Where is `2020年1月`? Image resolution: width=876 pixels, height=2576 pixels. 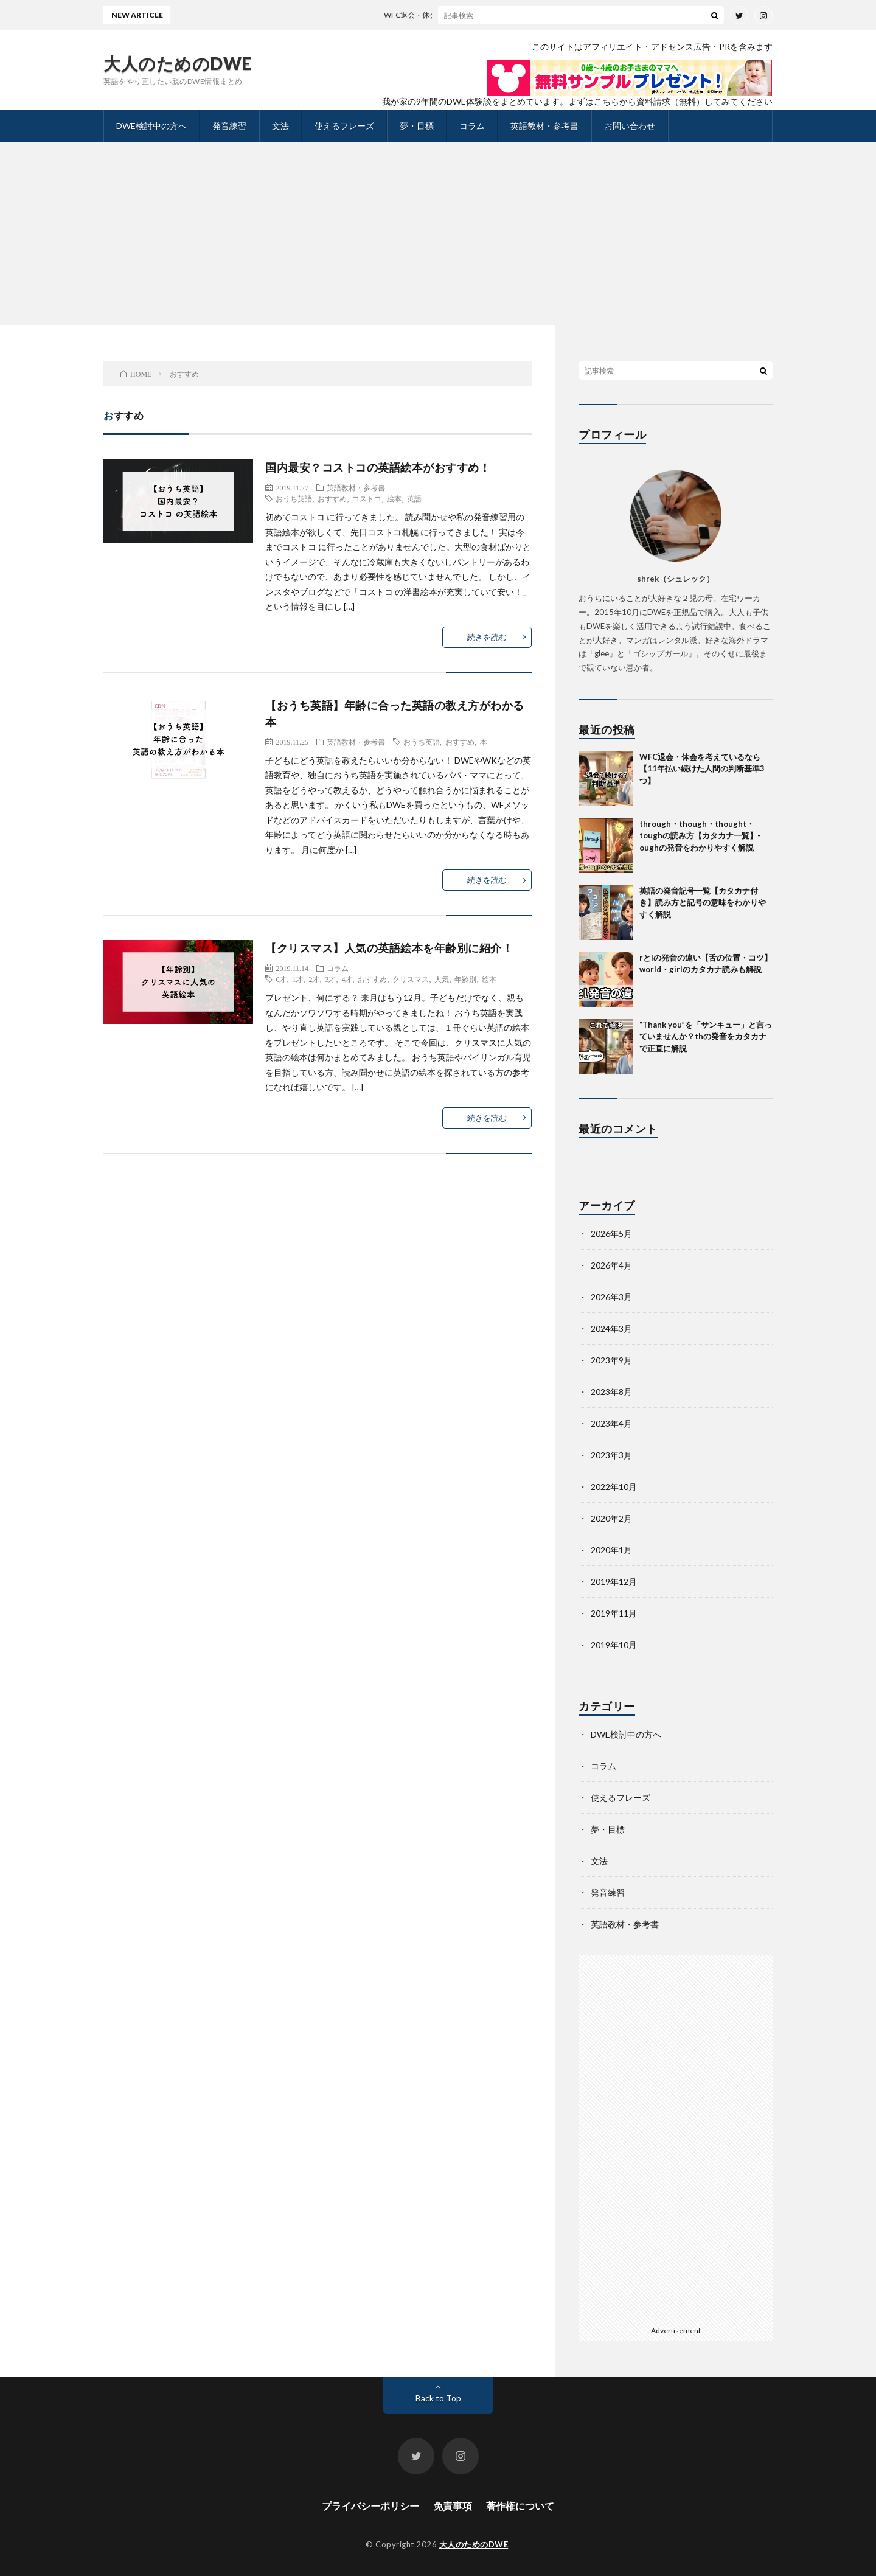 2020年1月 is located at coordinates (611, 1550).